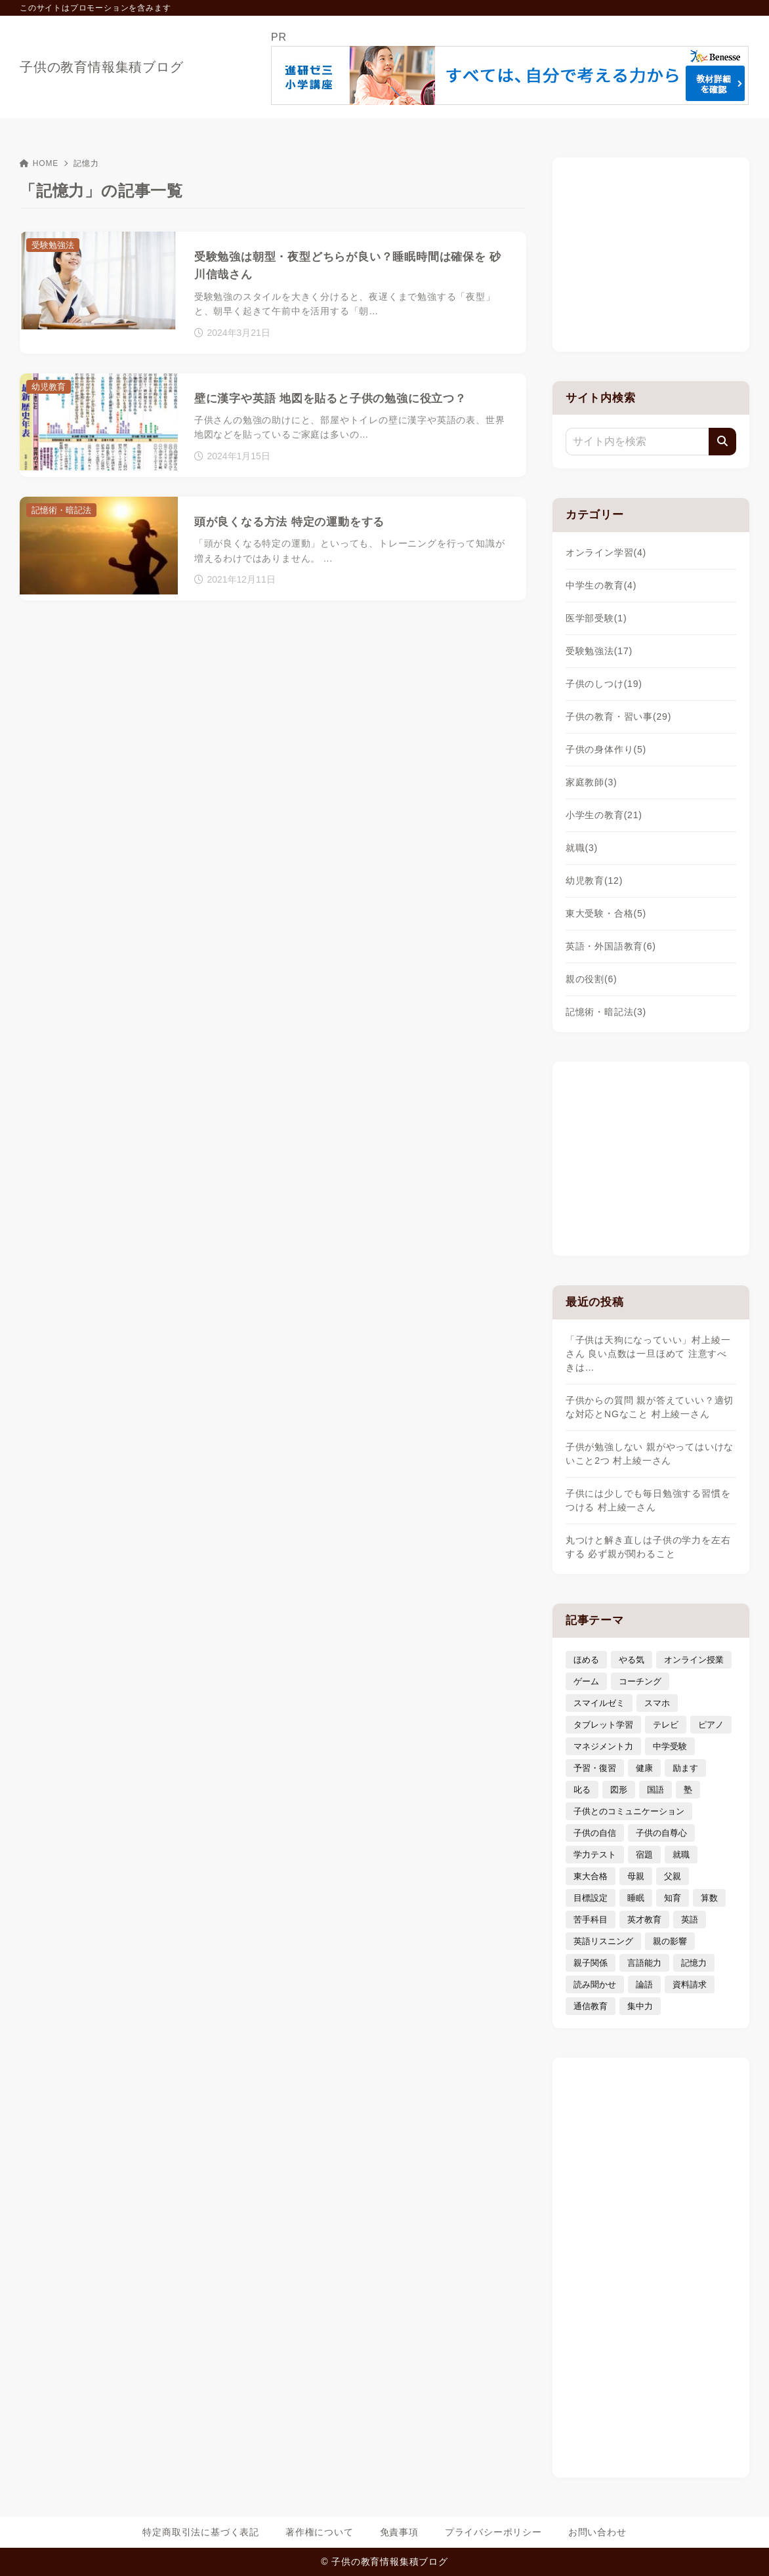  I want to click on 予習・復習 [予習・復習 (3個の項目)], so click(594, 1768).